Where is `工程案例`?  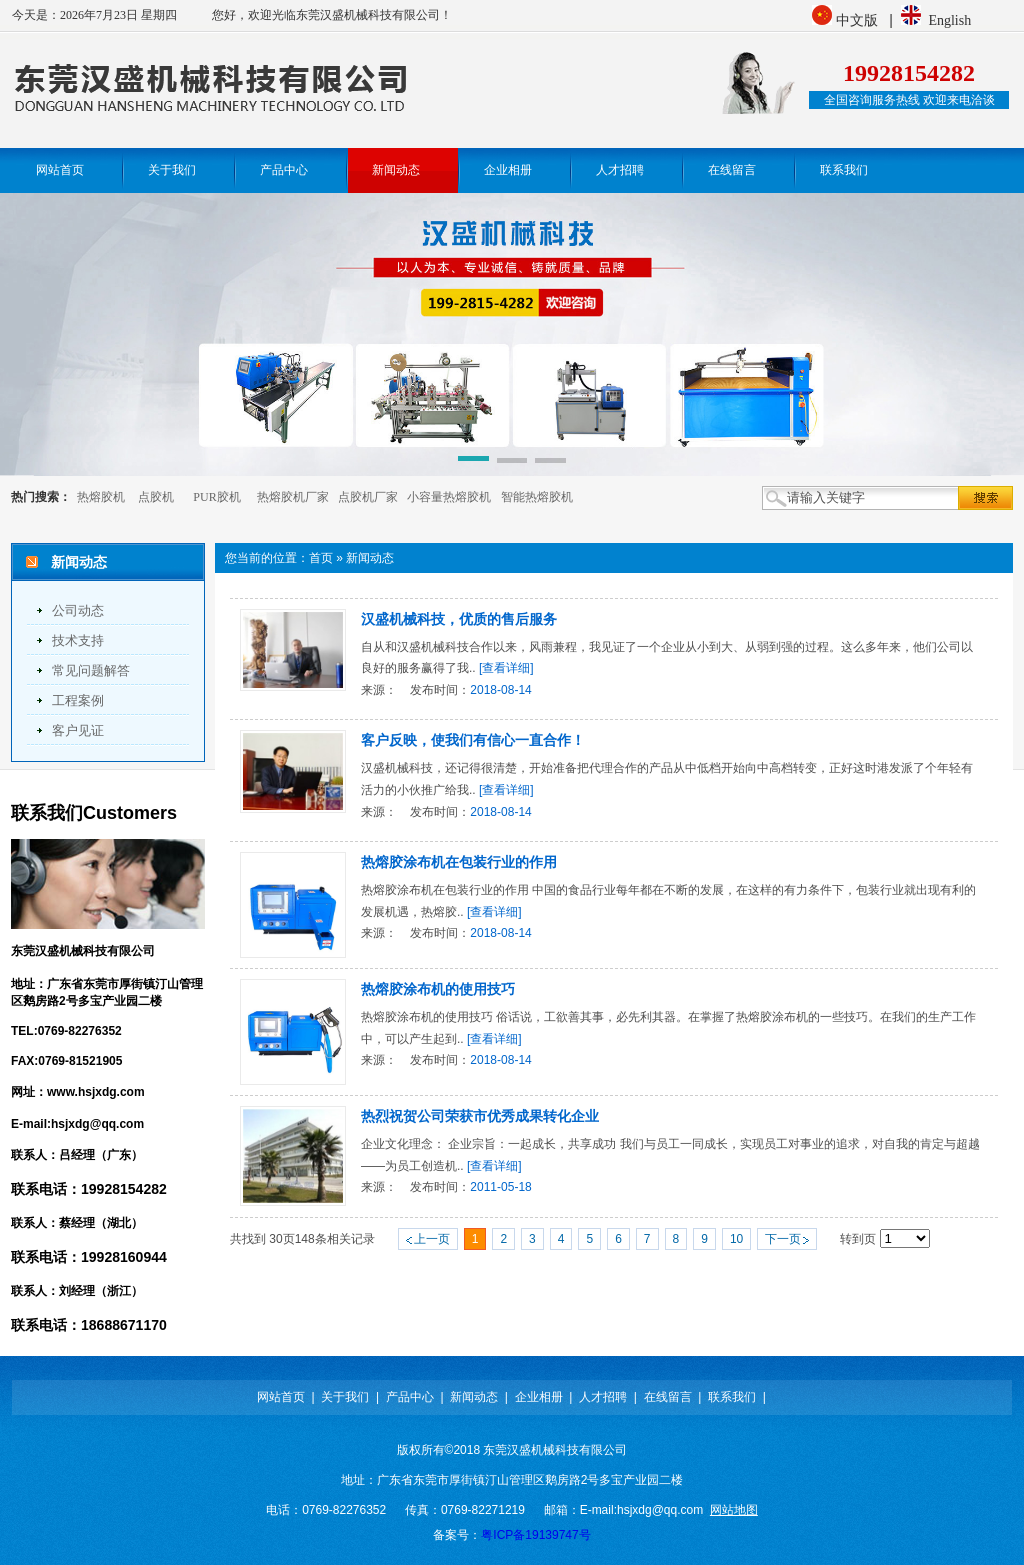 工程案例 is located at coordinates (78, 700).